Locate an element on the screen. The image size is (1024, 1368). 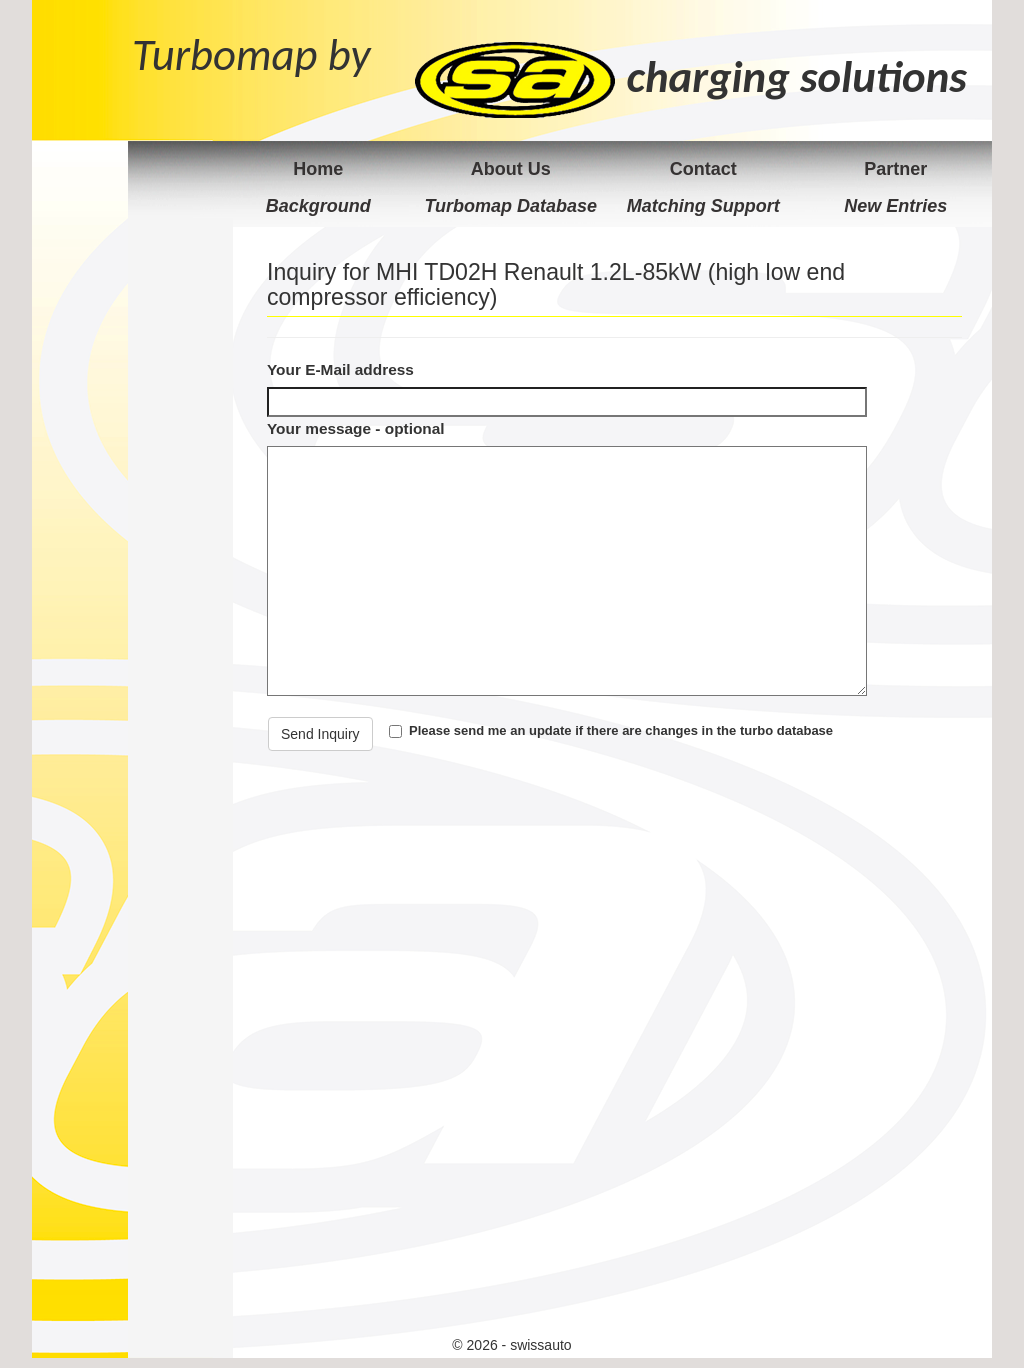
Please send me an update if there are changes in the turbo database is located at coordinates (621, 730).